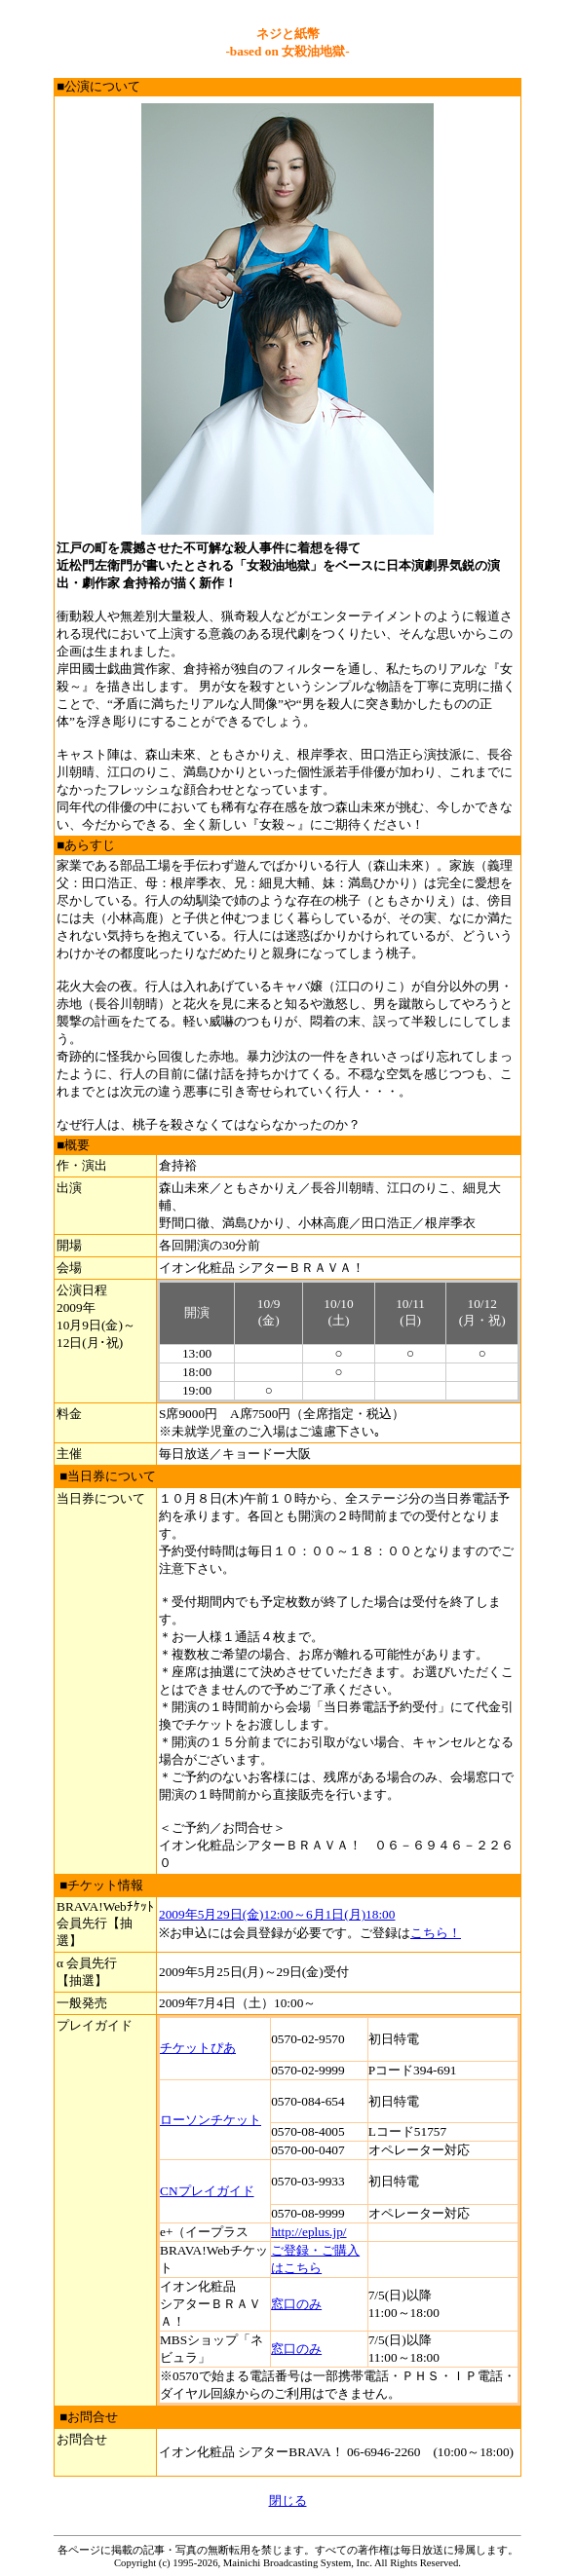 This screenshot has width=575, height=2576. What do you see at coordinates (207, 2191) in the screenshot?
I see `CNプレイガイド` at bounding box center [207, 2191].